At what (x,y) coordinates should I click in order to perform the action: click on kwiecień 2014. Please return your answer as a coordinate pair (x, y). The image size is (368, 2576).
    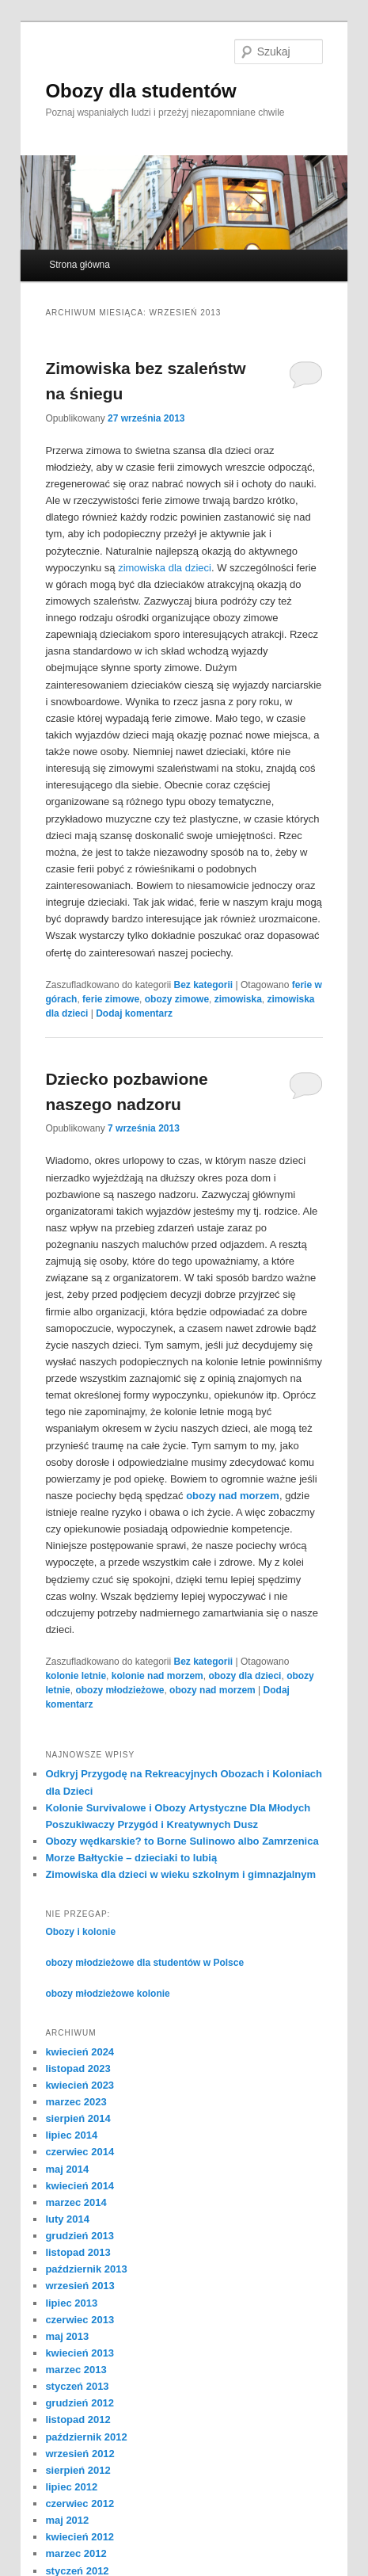
    Looking at the image, I should click on (79, 2186).